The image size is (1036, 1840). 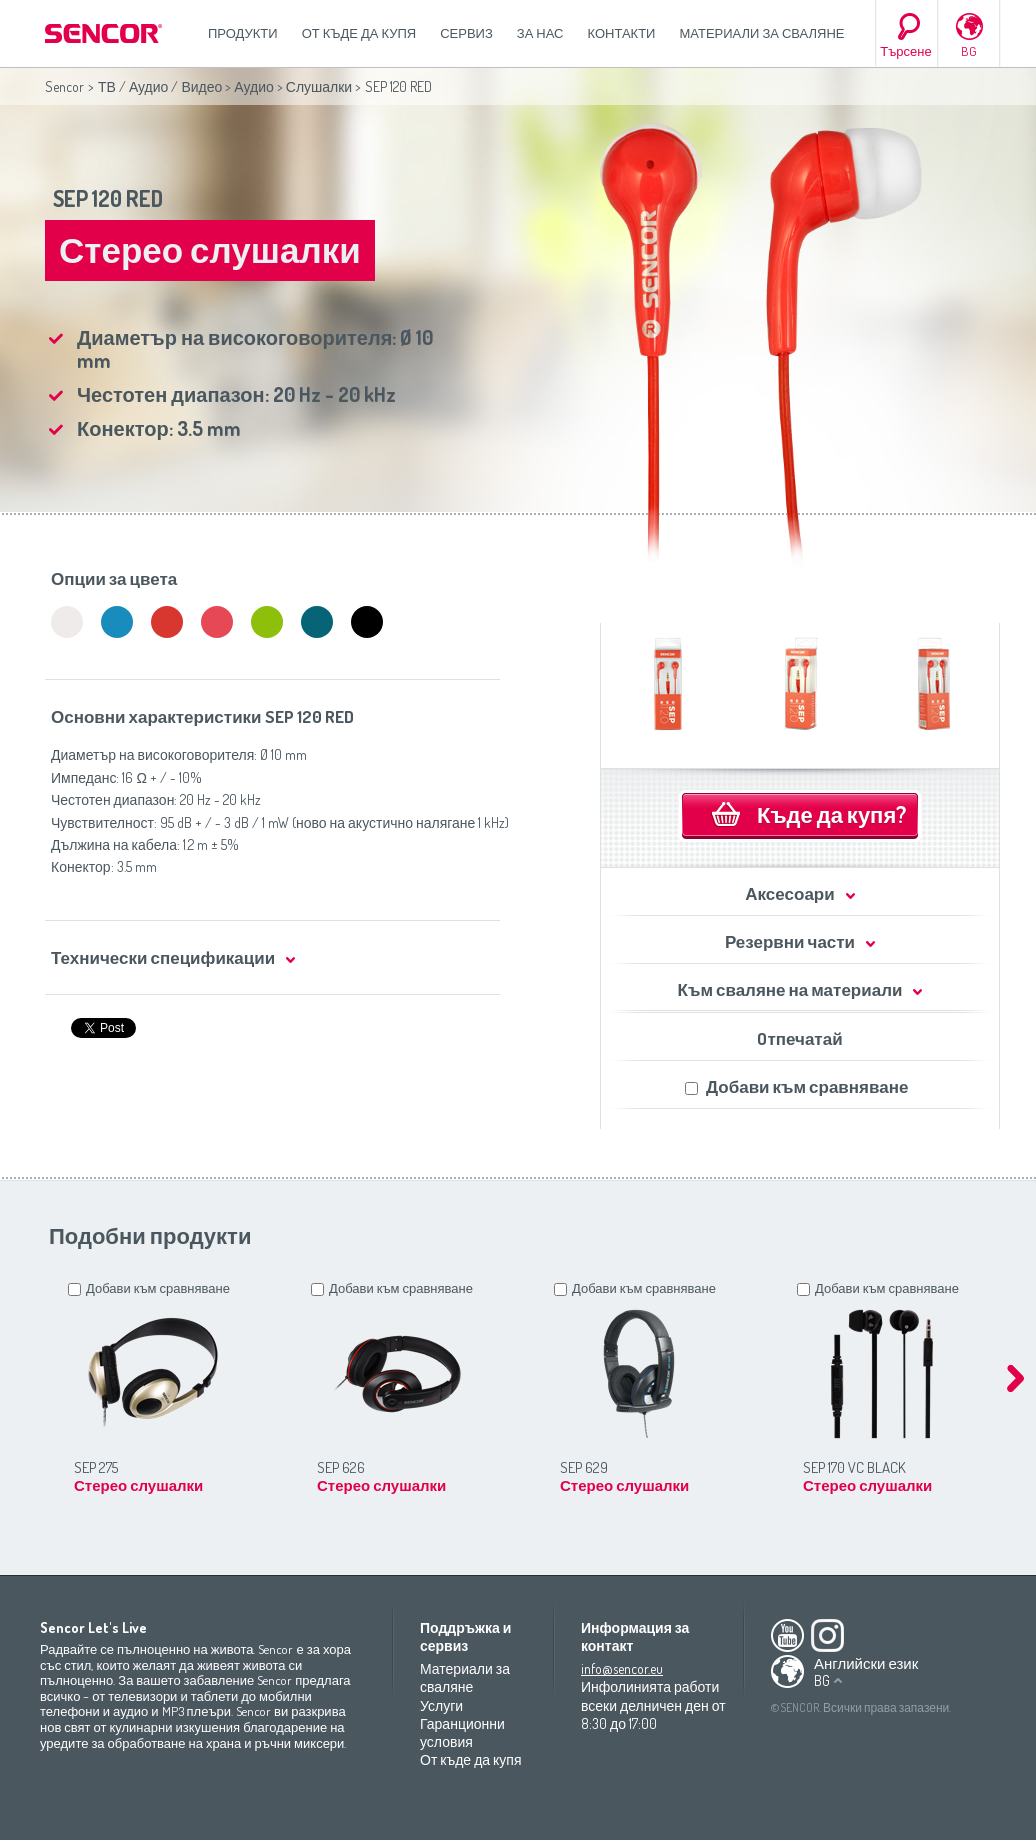 What do you see at coordinates (622, 1668) in the screenshot?
I see `info@sencor.eu` at bounding box center [622, 1668].